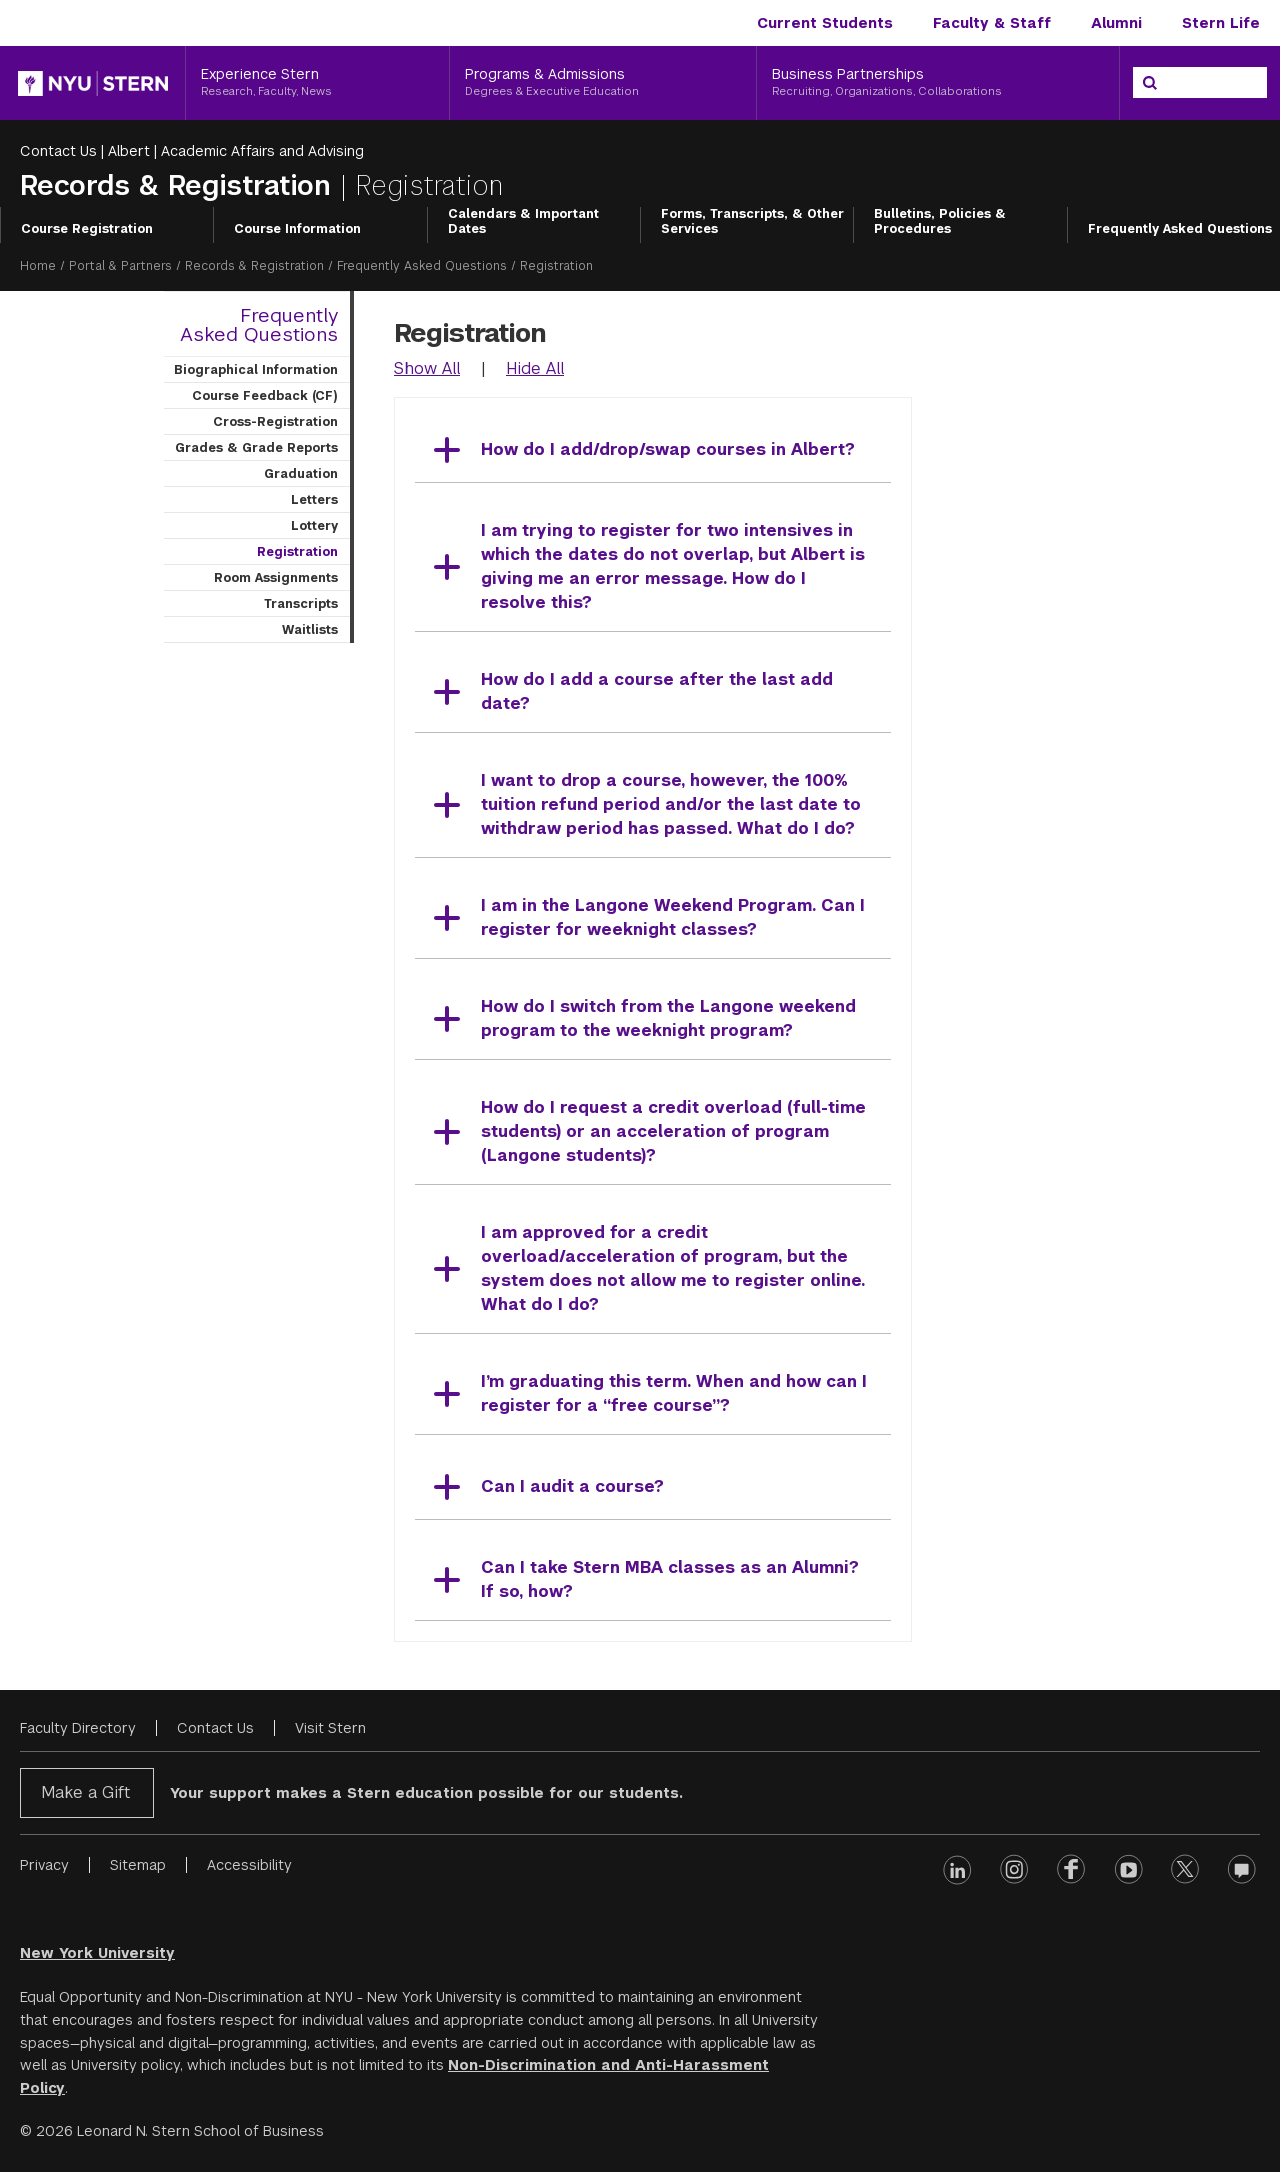 The width and height of the screenshot is (1280, 2172). What do you see at coordinates (938, 83) in the screenshot?
I see `[Business Partnerships, Recruiting, Organizations, Collaborations]` at bounding box center [938, 83].